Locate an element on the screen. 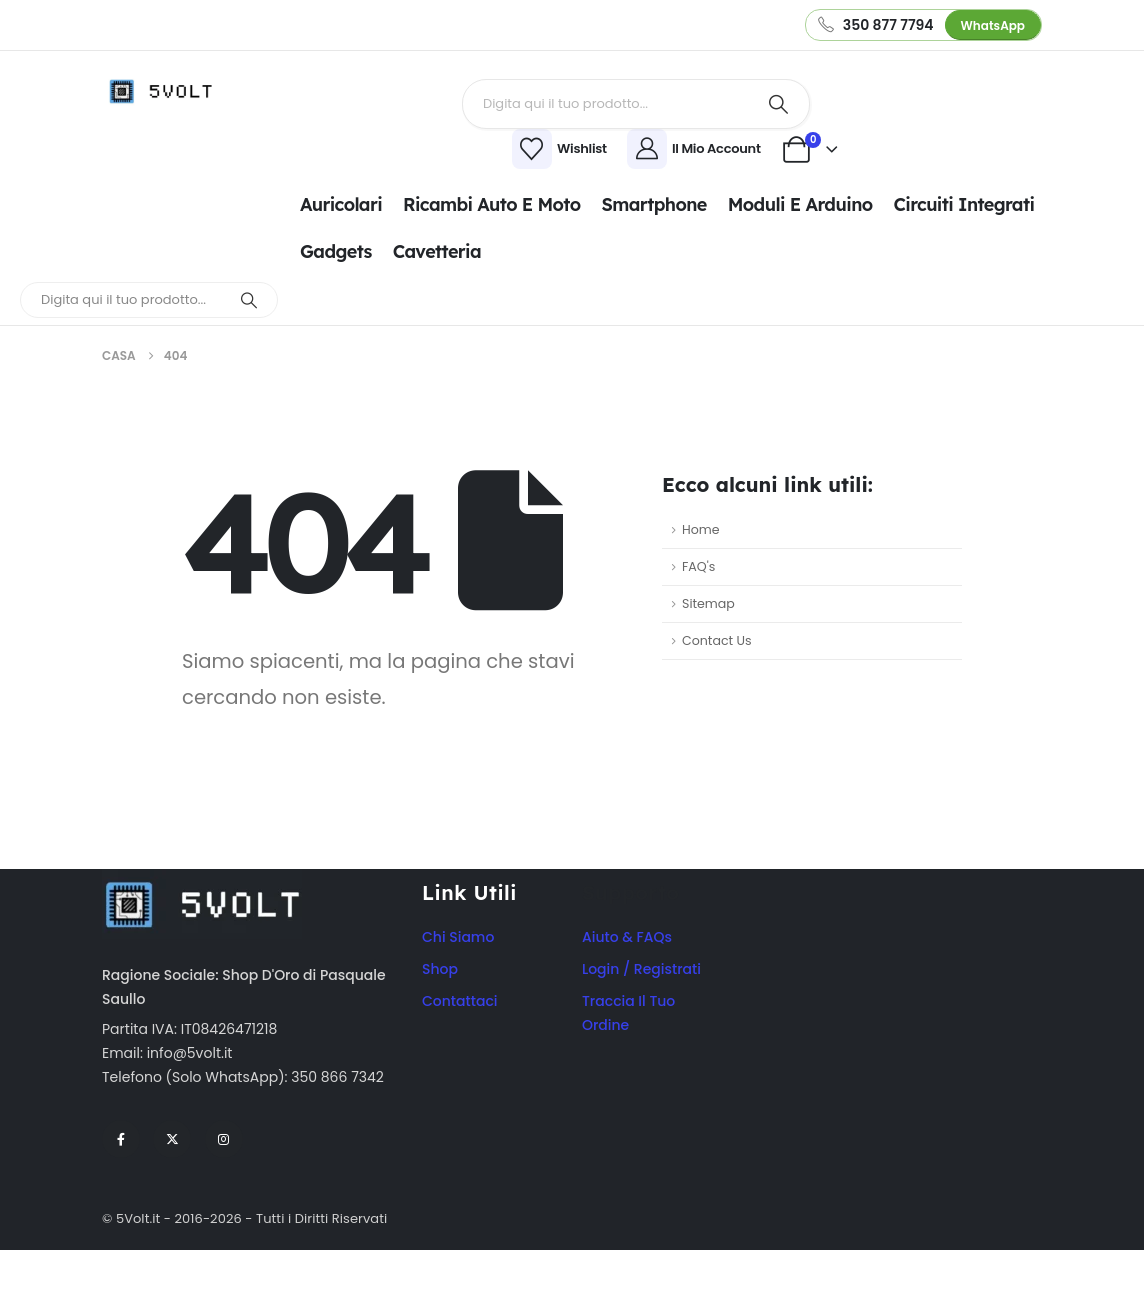  Moduli e Arduino is located at coordinates (800, 204).